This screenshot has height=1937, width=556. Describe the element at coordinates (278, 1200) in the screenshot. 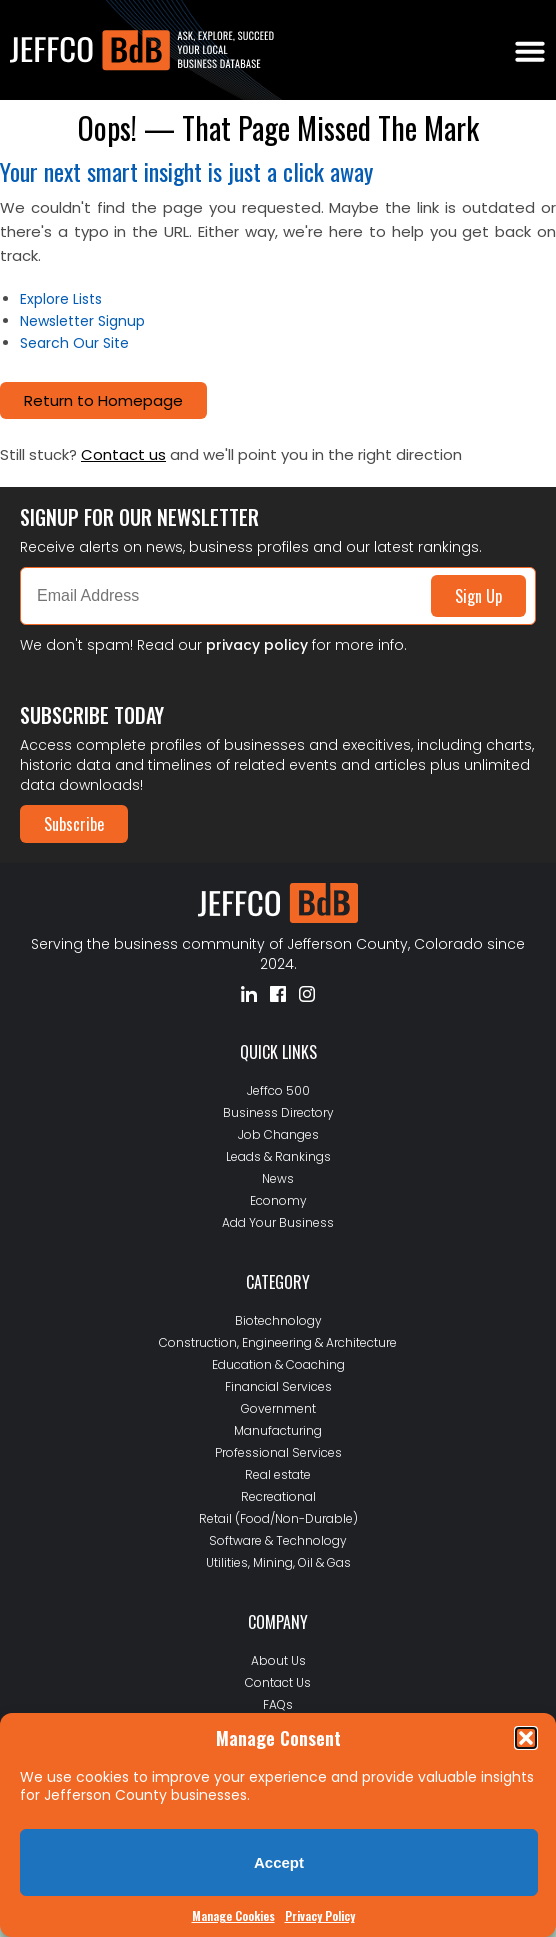

I see `Economy` at that location.